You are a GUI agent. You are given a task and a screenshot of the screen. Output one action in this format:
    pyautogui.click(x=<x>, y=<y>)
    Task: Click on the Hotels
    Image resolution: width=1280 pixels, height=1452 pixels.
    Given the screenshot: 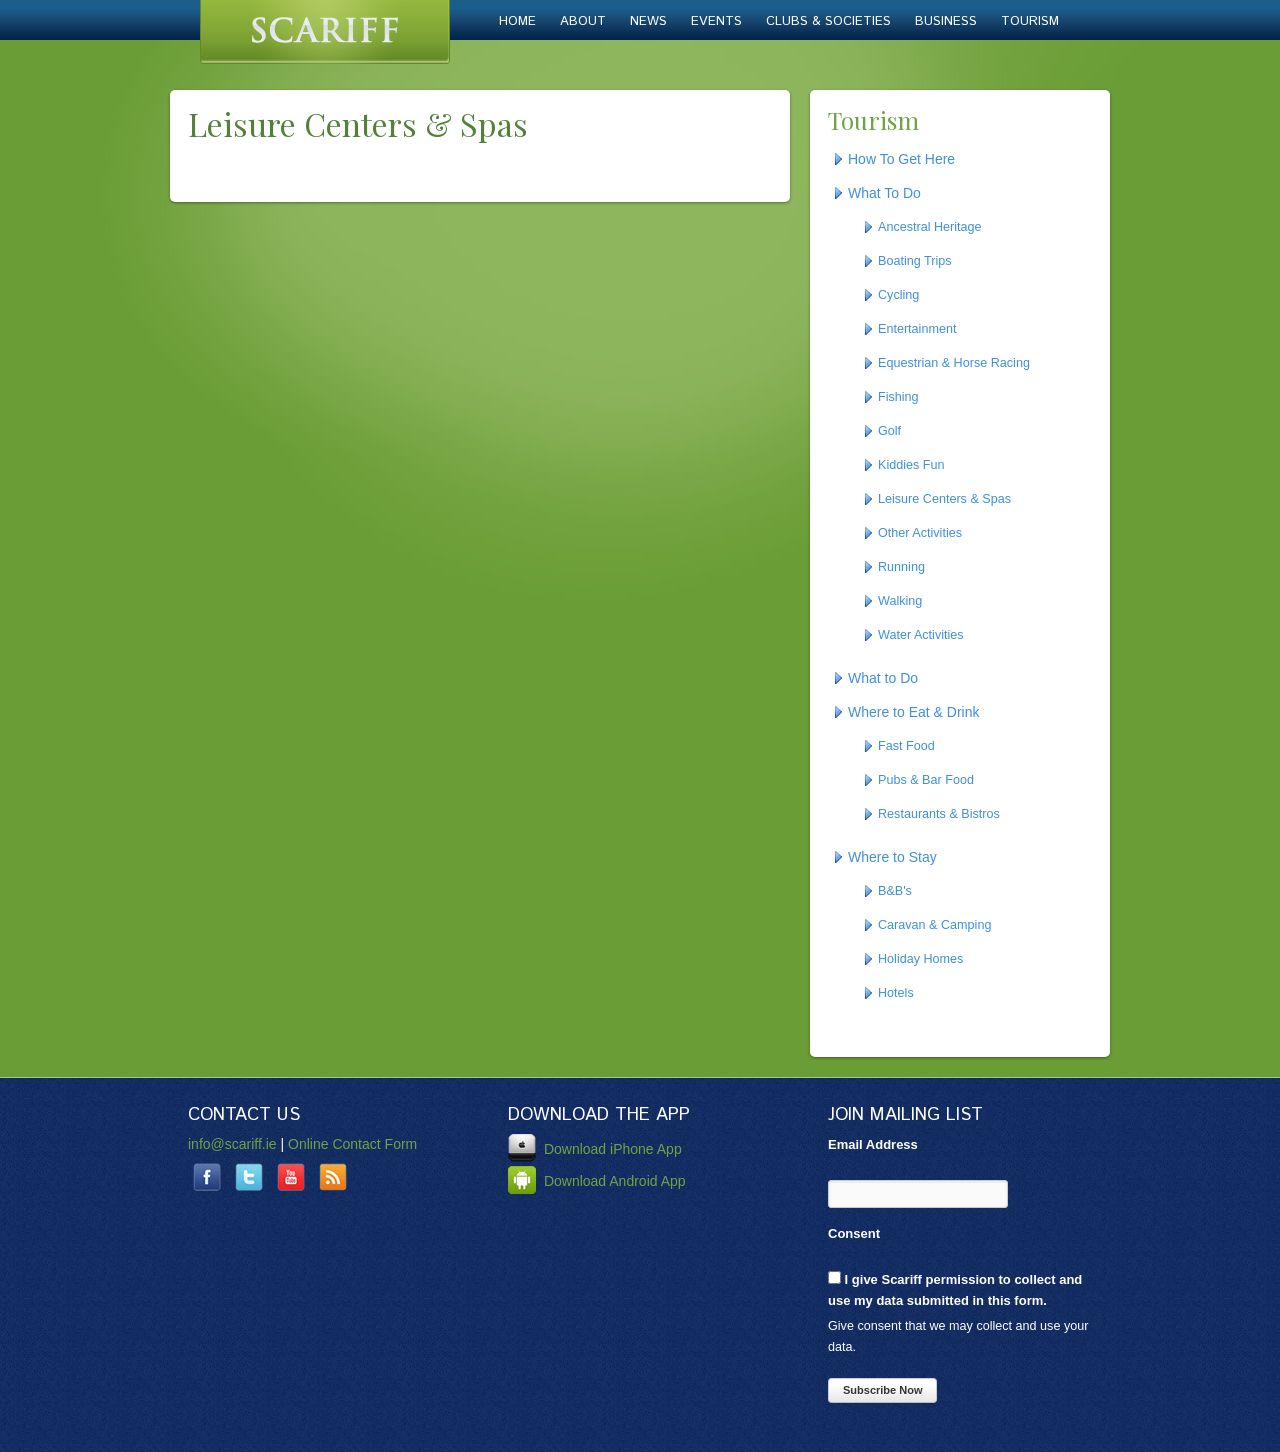 What is the action you would take?
    pyautogui.click(x=896, y=993)
    